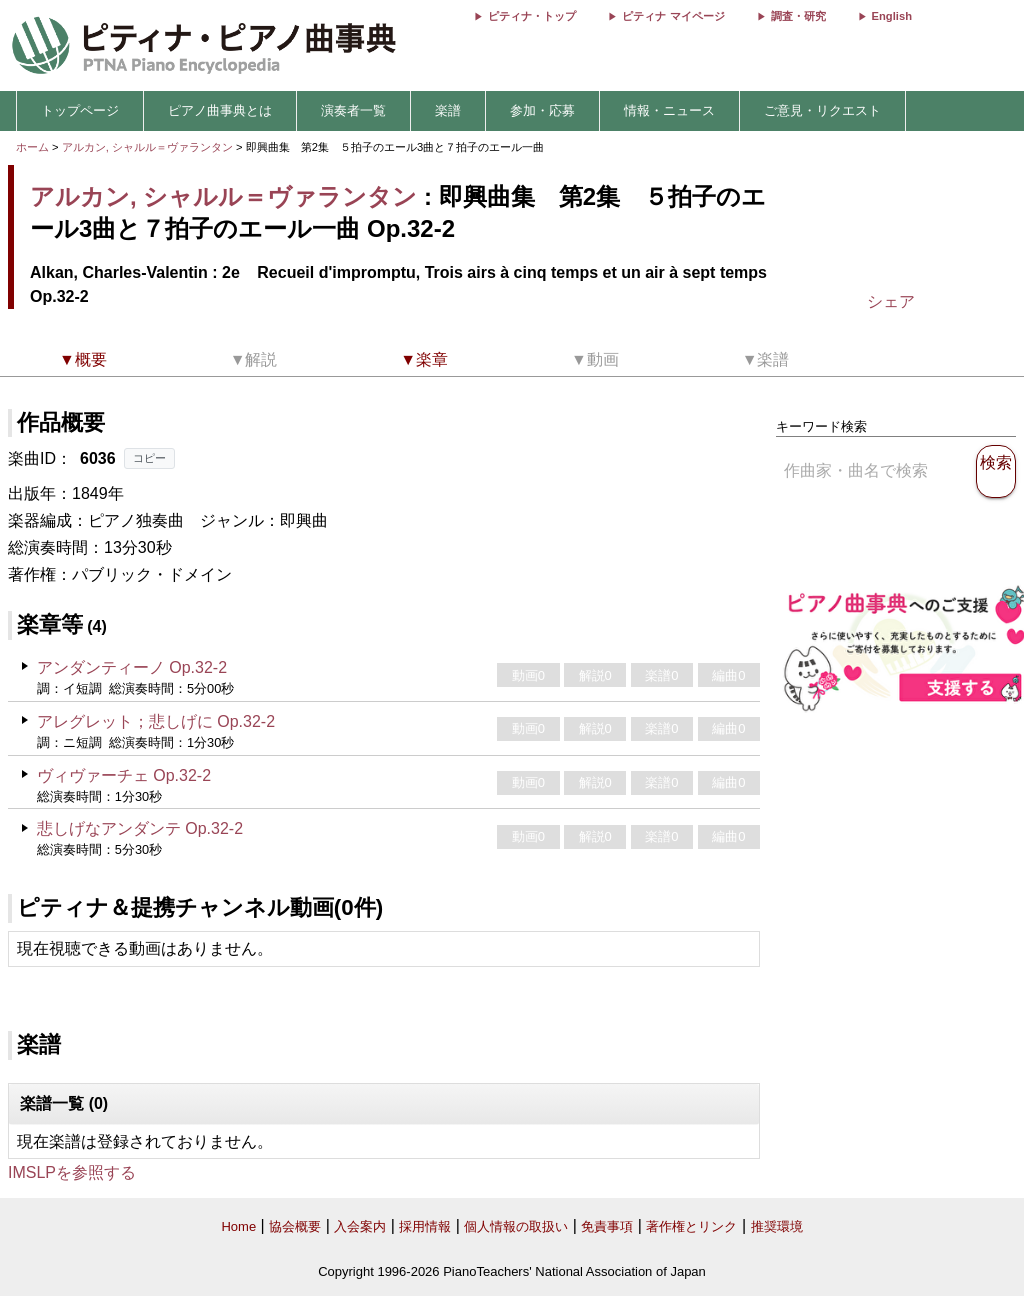 Image resolution: width=1024 pixels, height=1296 pixels. I want to click on ご意見・リクエスト, so click(822, 110).